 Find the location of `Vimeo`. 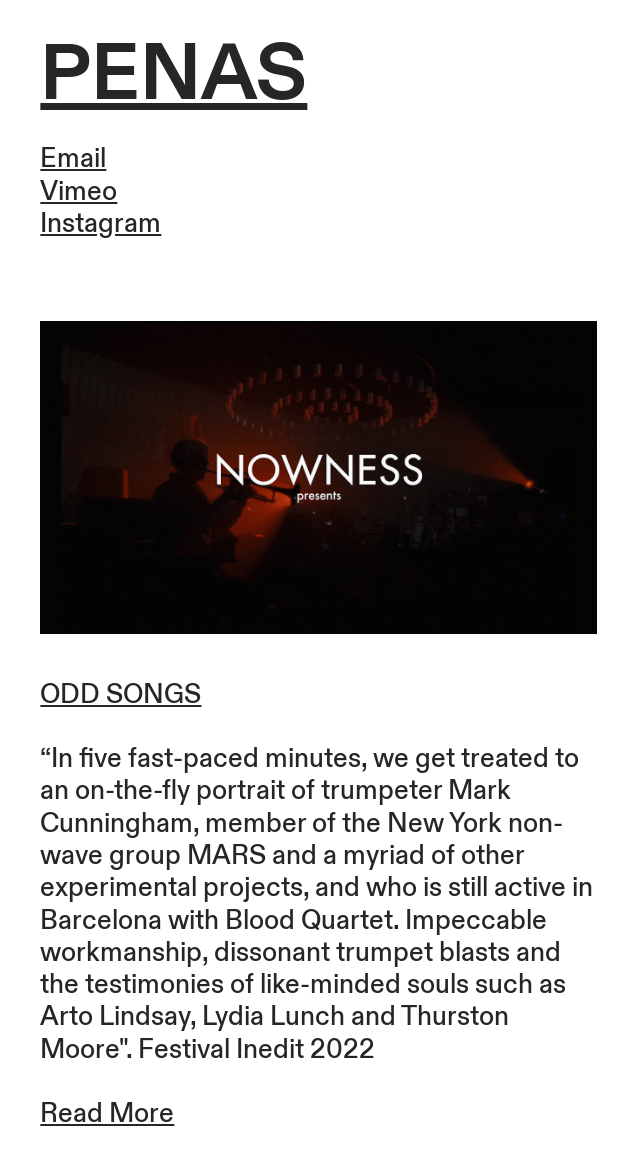

Vimeo is located at coordinates (78, 192).